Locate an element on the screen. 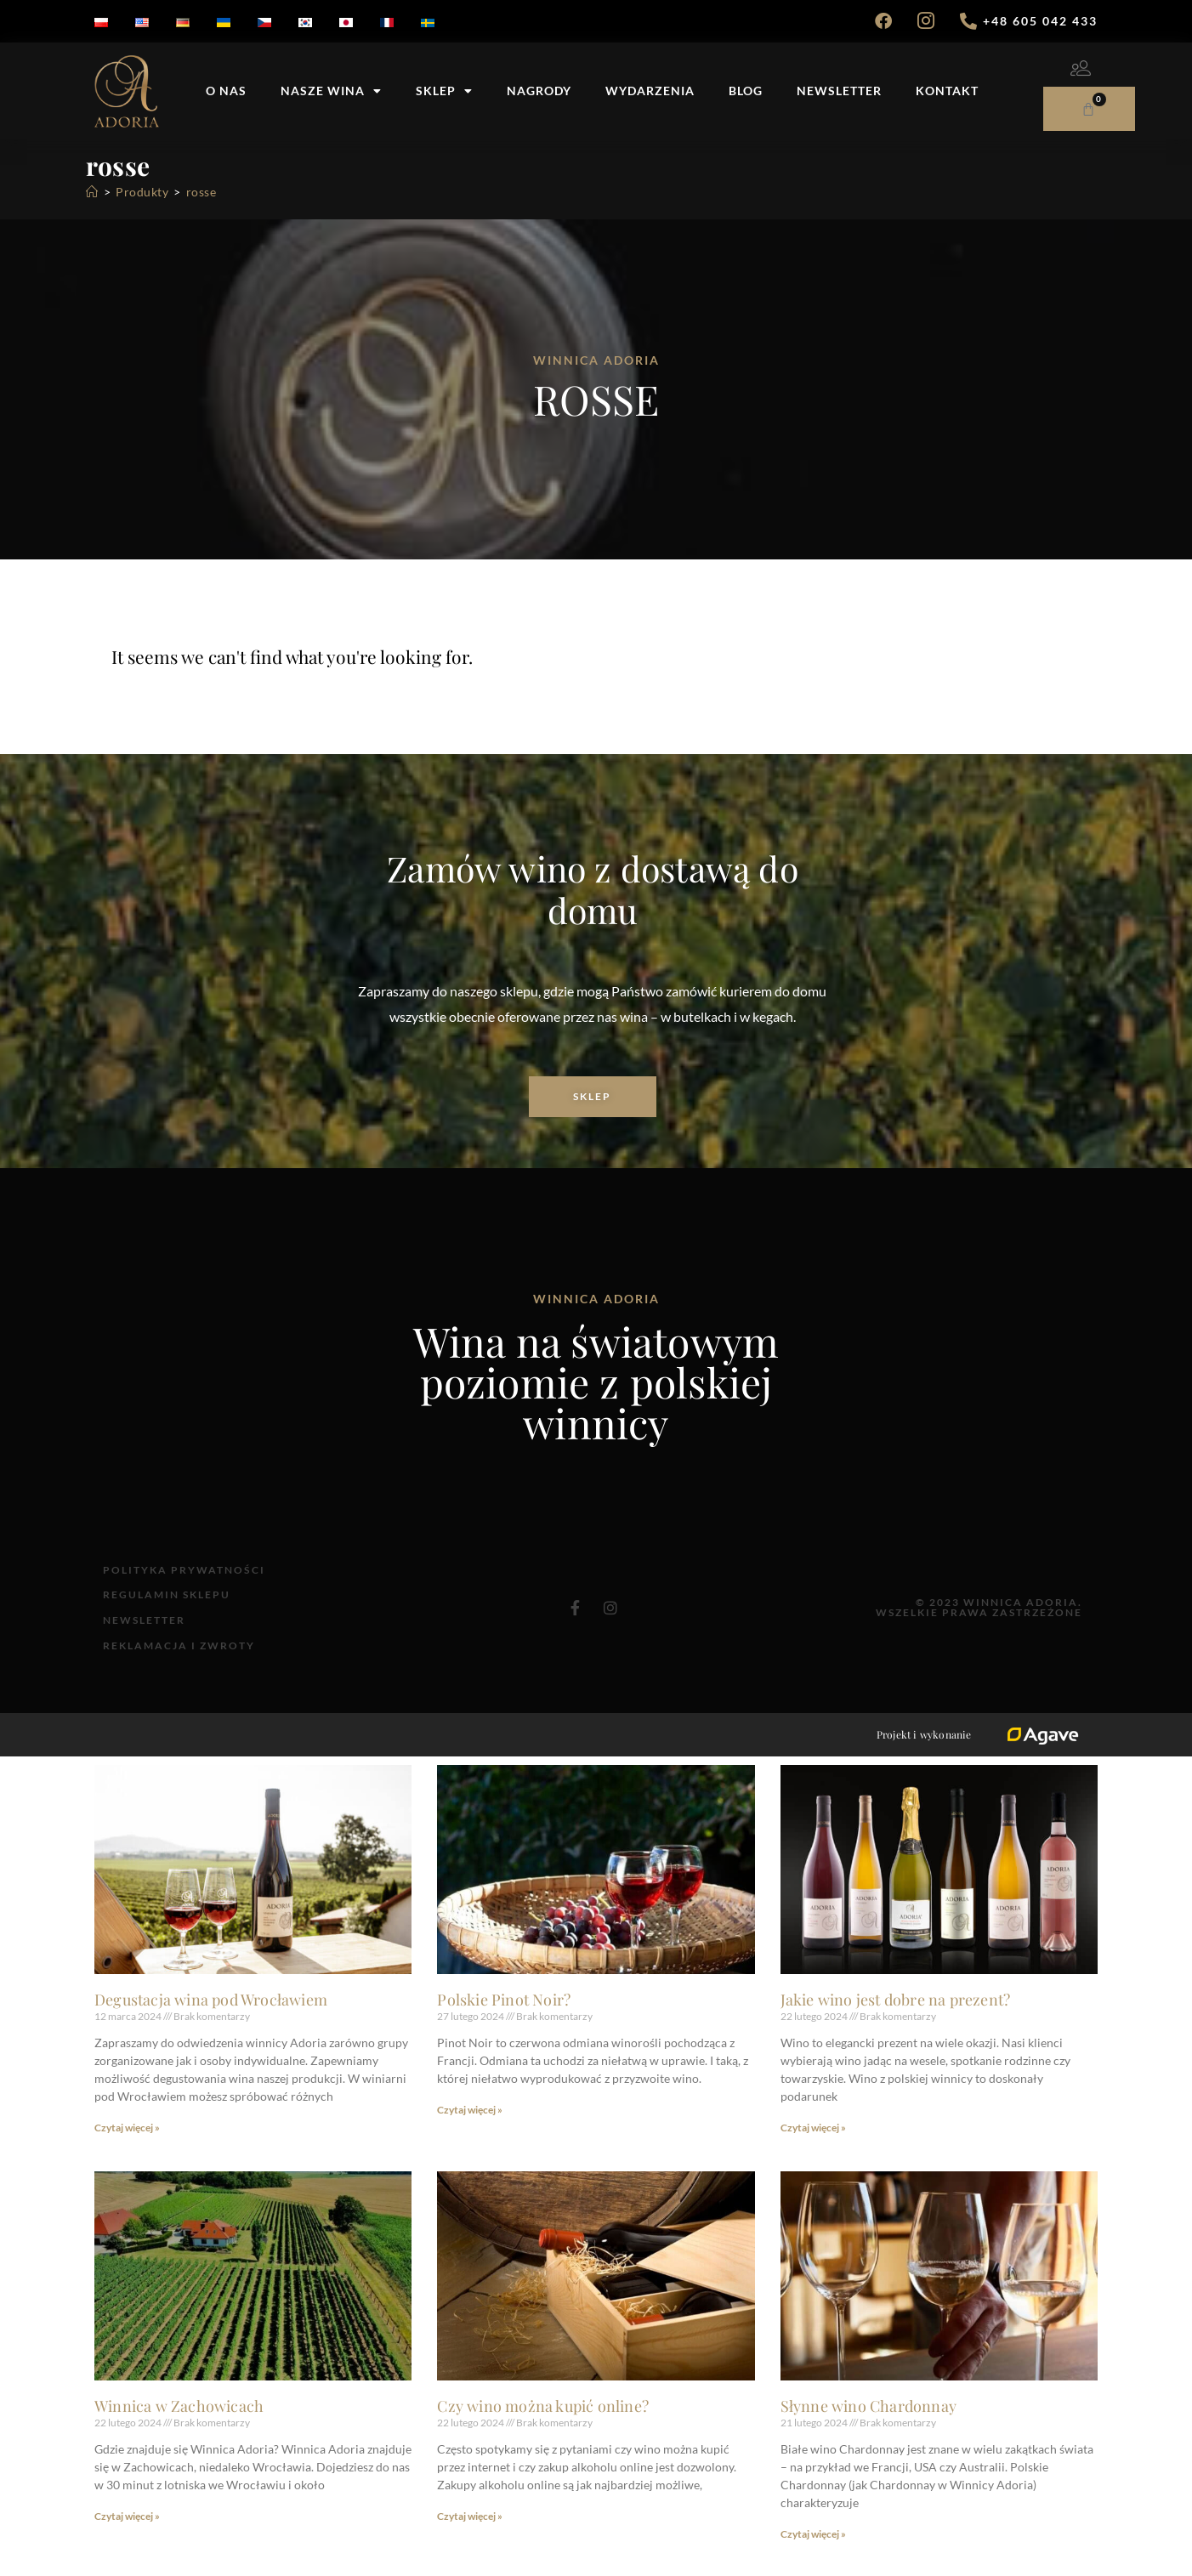  Czytaj więcej » [Read more about Winnica w Zachowicach] is located at coordinates (127, 2535).